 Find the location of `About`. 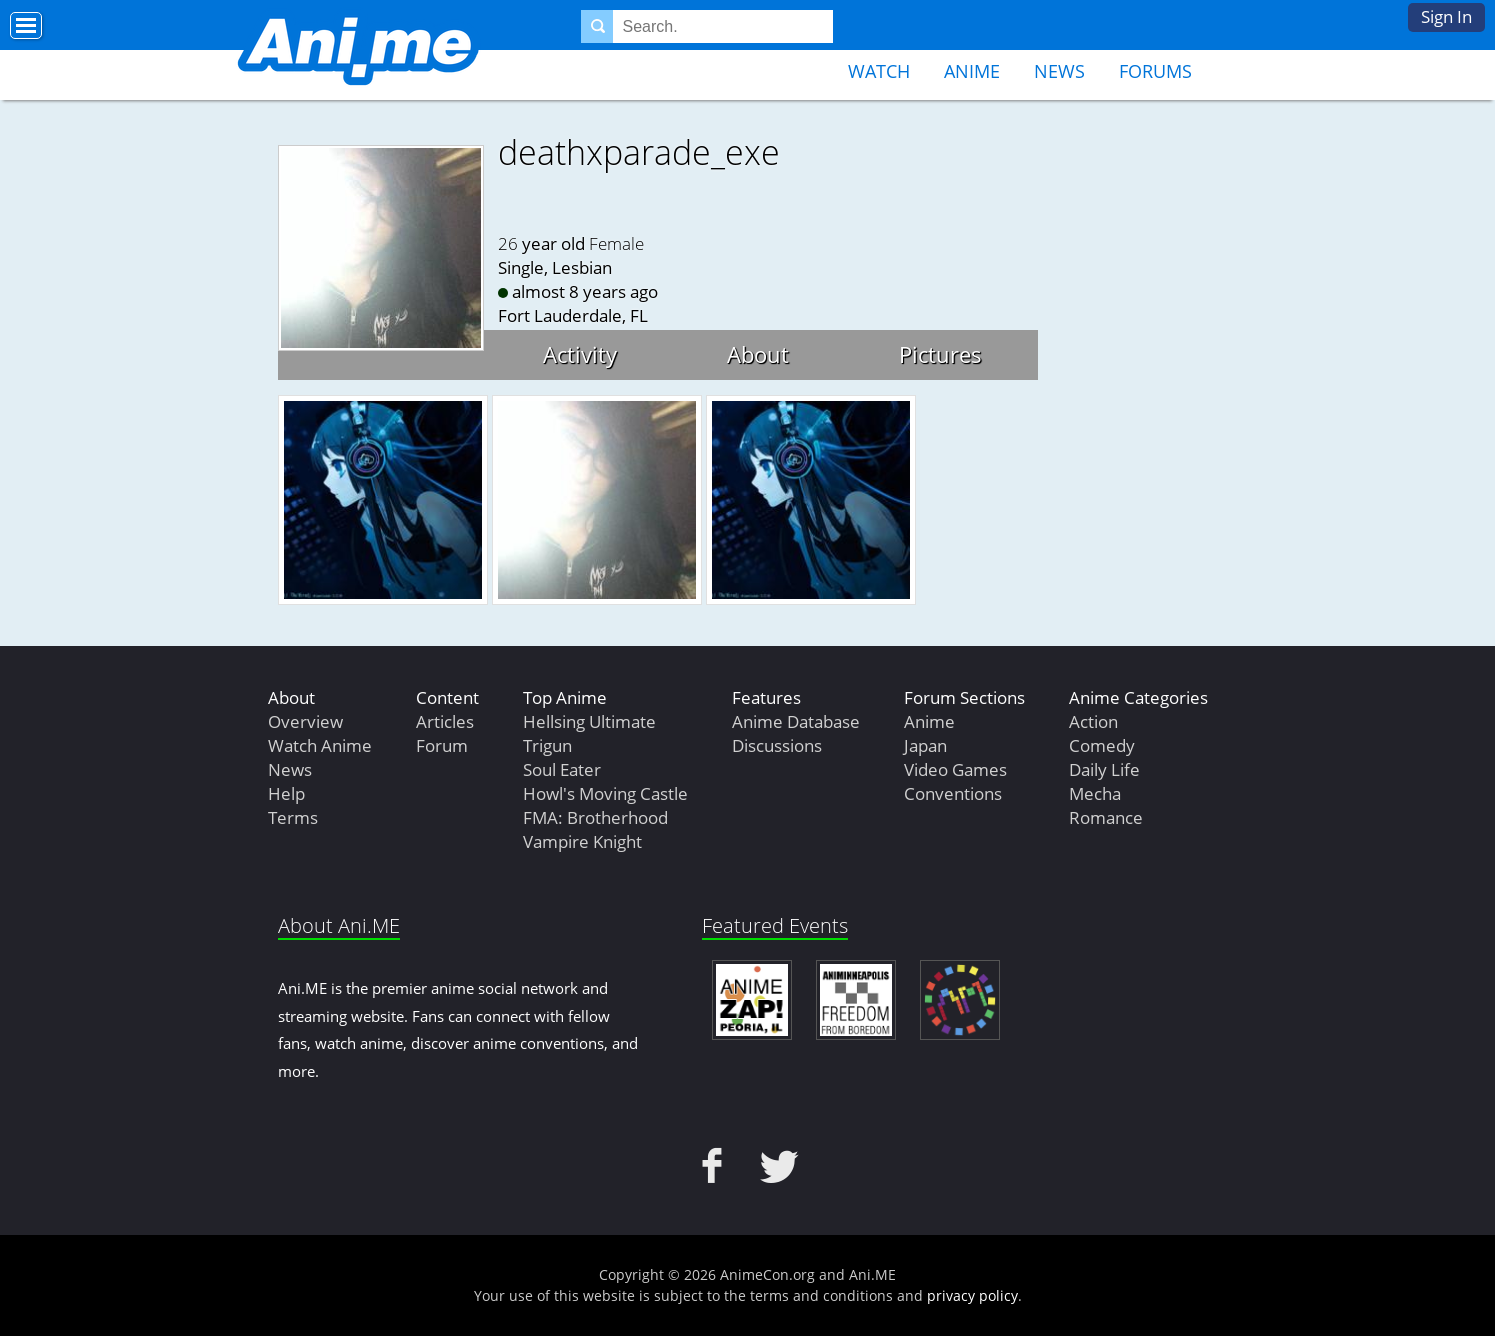

About is located at coordinates (758, 354).